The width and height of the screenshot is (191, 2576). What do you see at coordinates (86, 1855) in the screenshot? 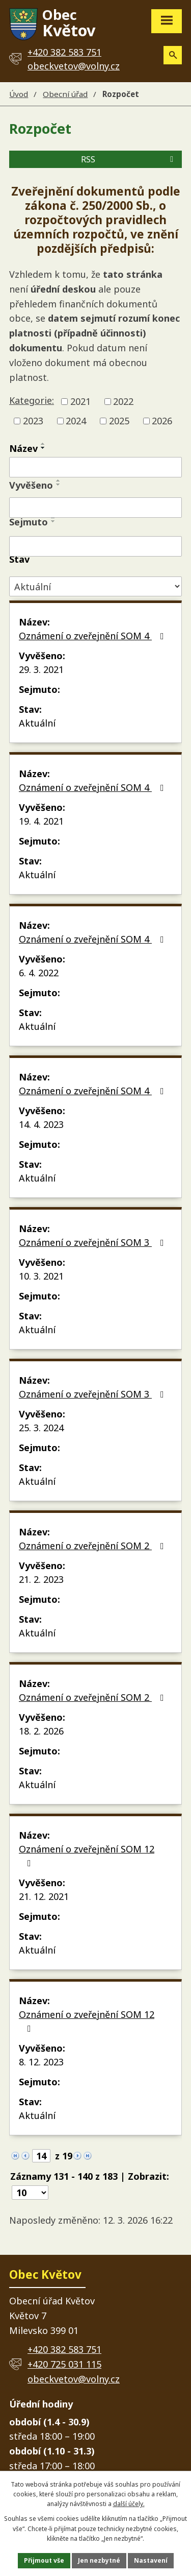
I see `Oznámení o zveřejnění SOM 12` at bounding box center [86, 1855].